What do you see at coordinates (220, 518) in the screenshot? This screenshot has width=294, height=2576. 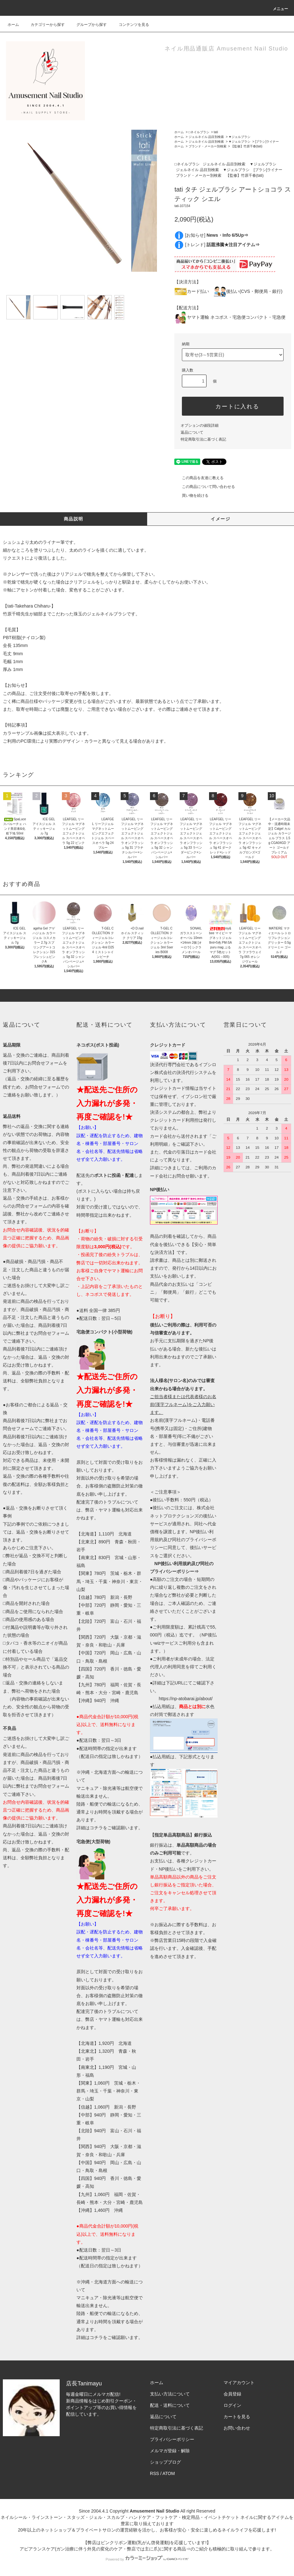 I see `イメージ` at bounding box center [220, 518].